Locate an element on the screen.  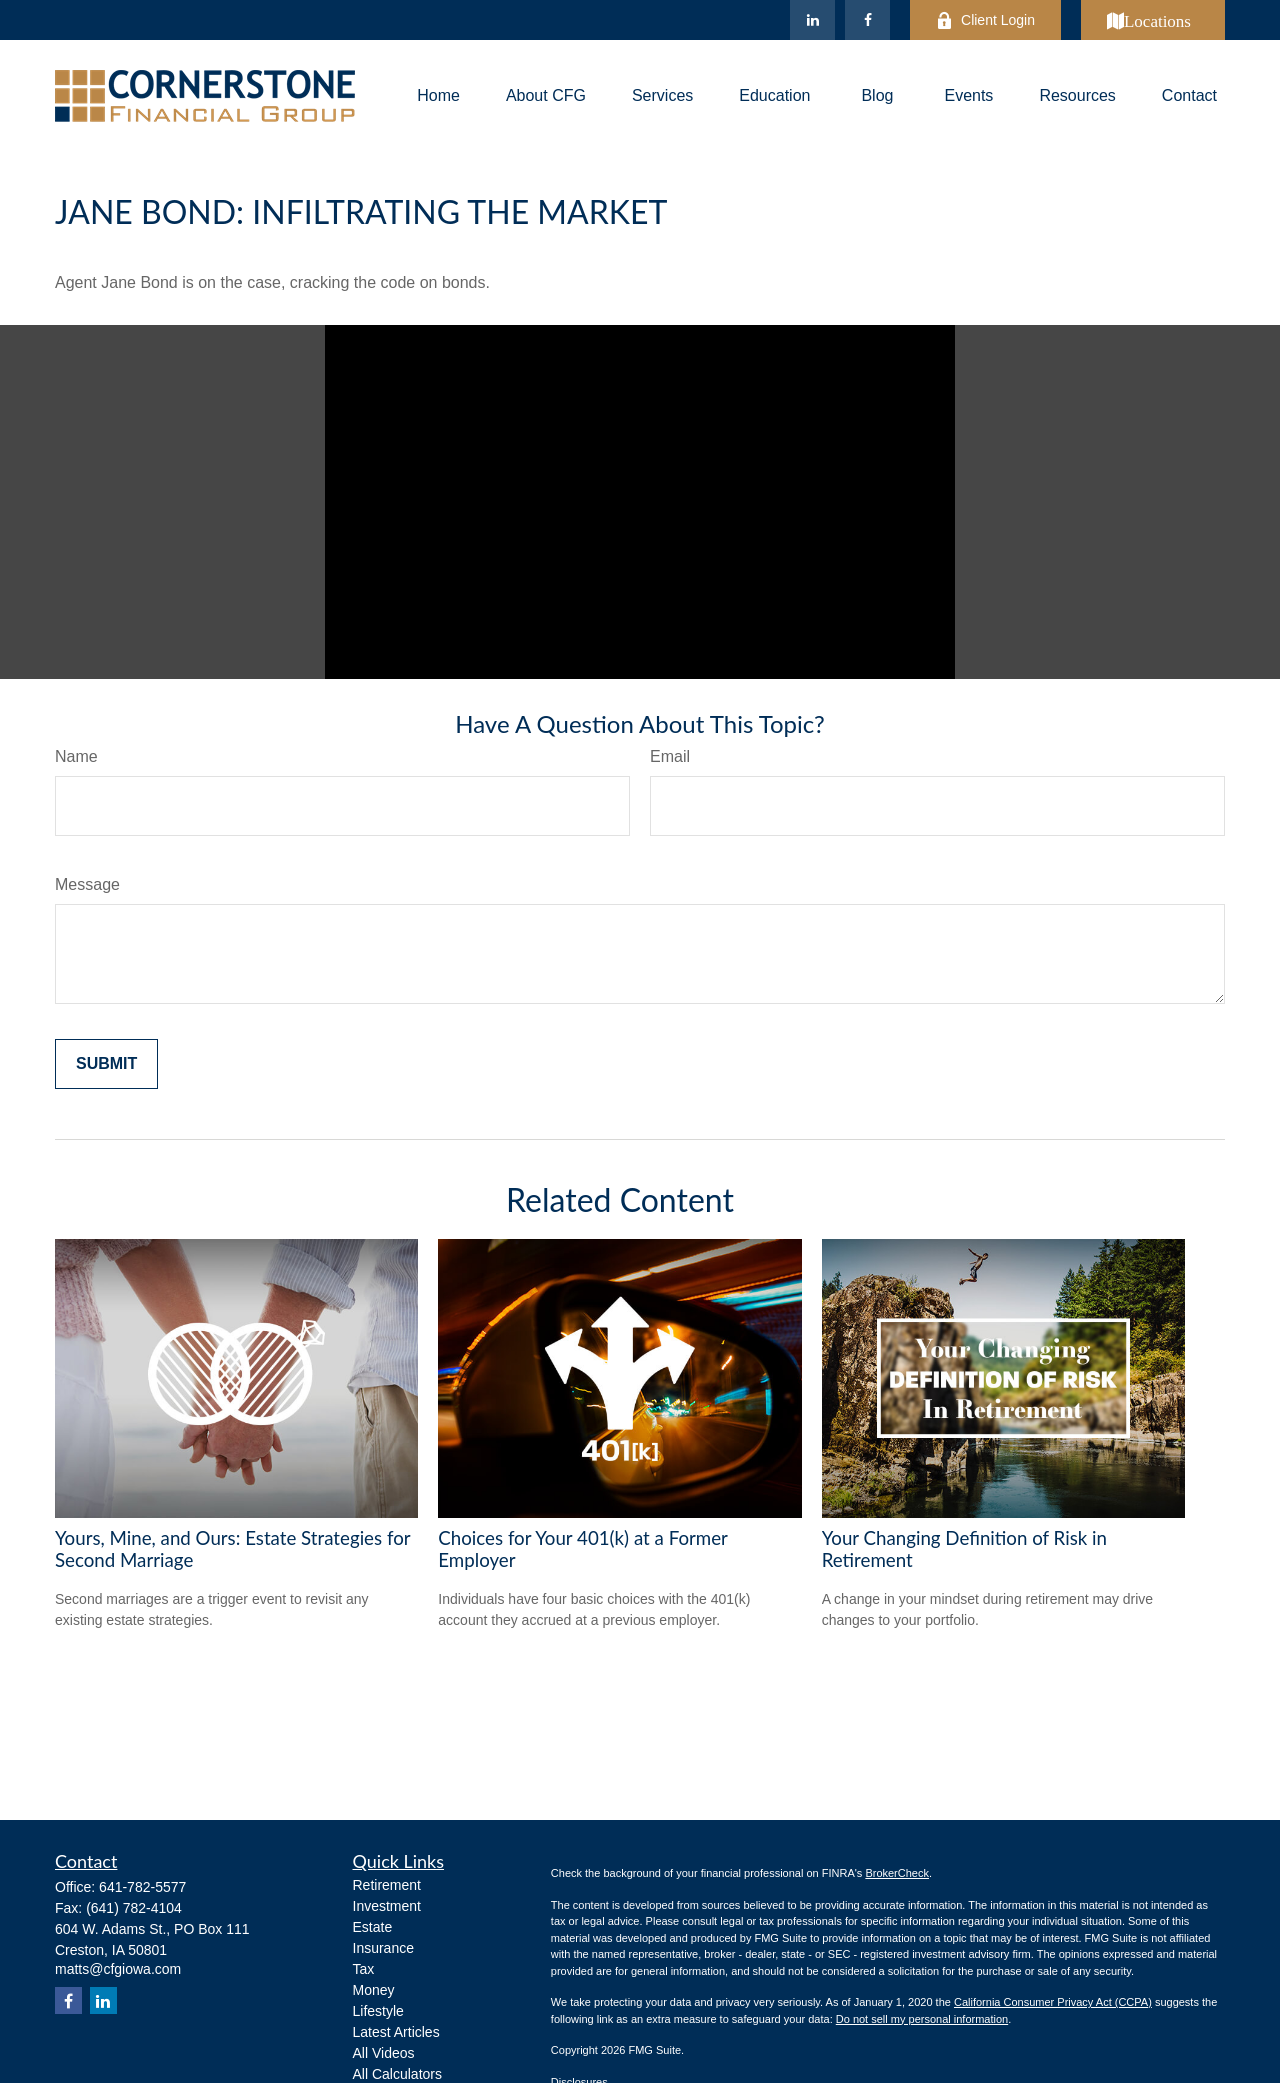
[Submit form] is located at coordinates (106, 1064).